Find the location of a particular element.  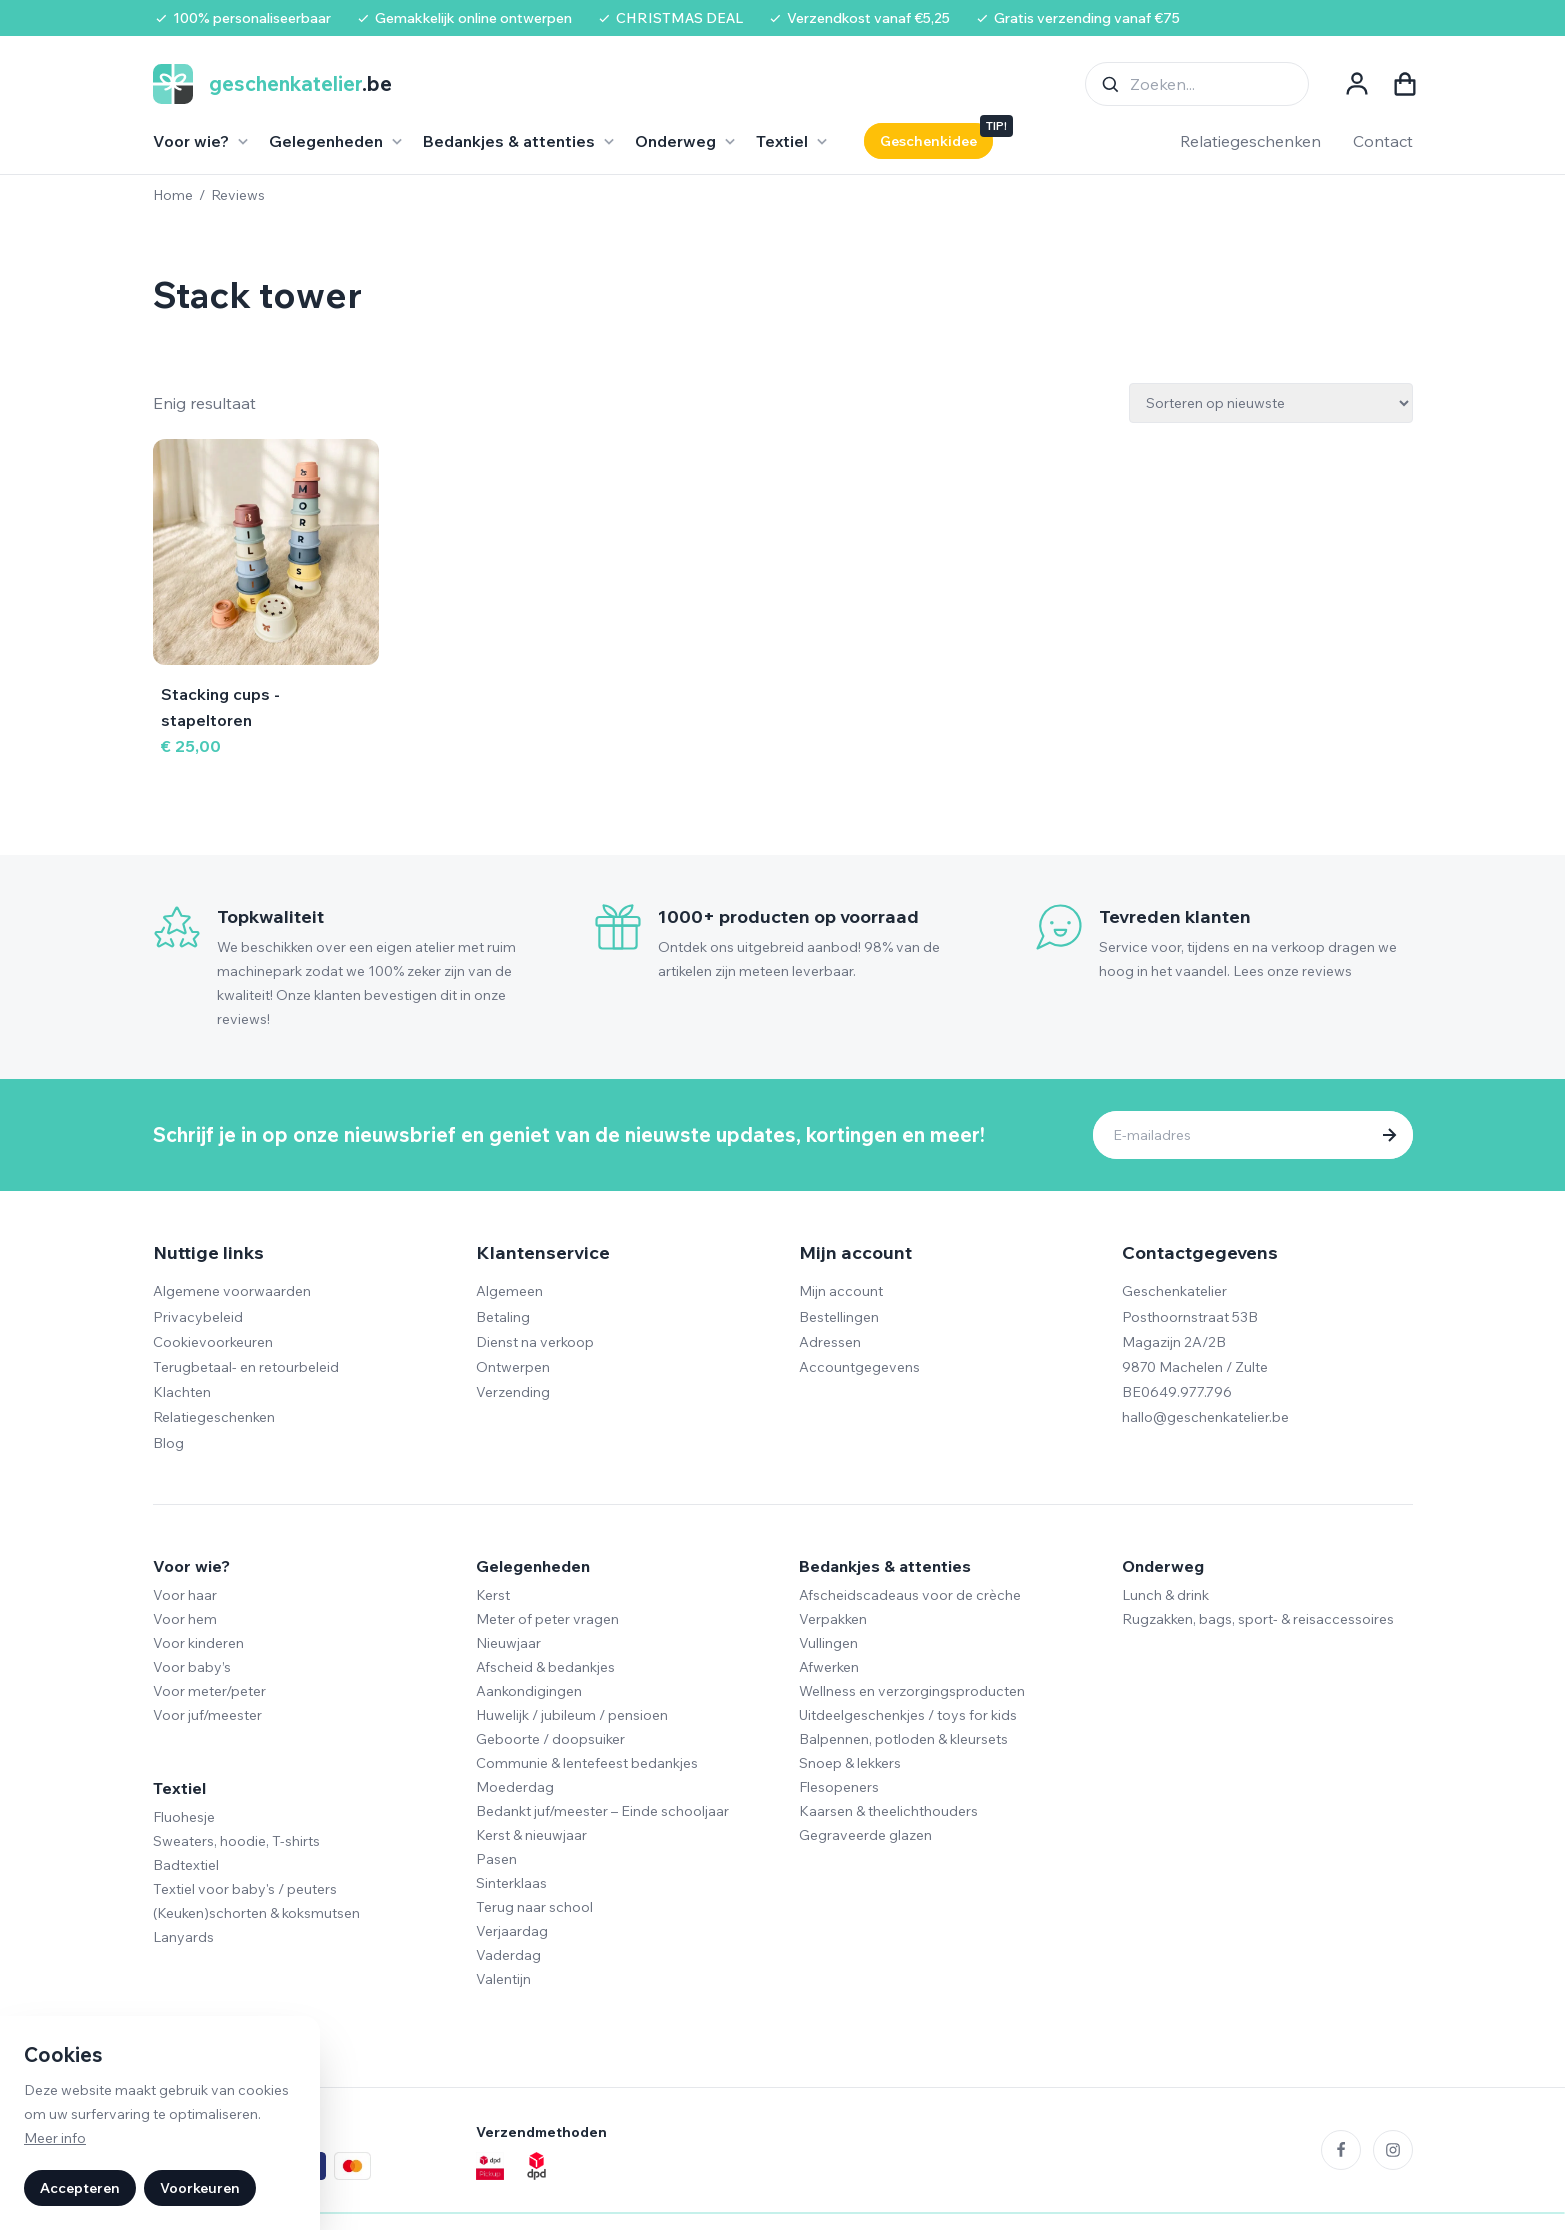

Valentijn is located at coordinates (503, 1979).